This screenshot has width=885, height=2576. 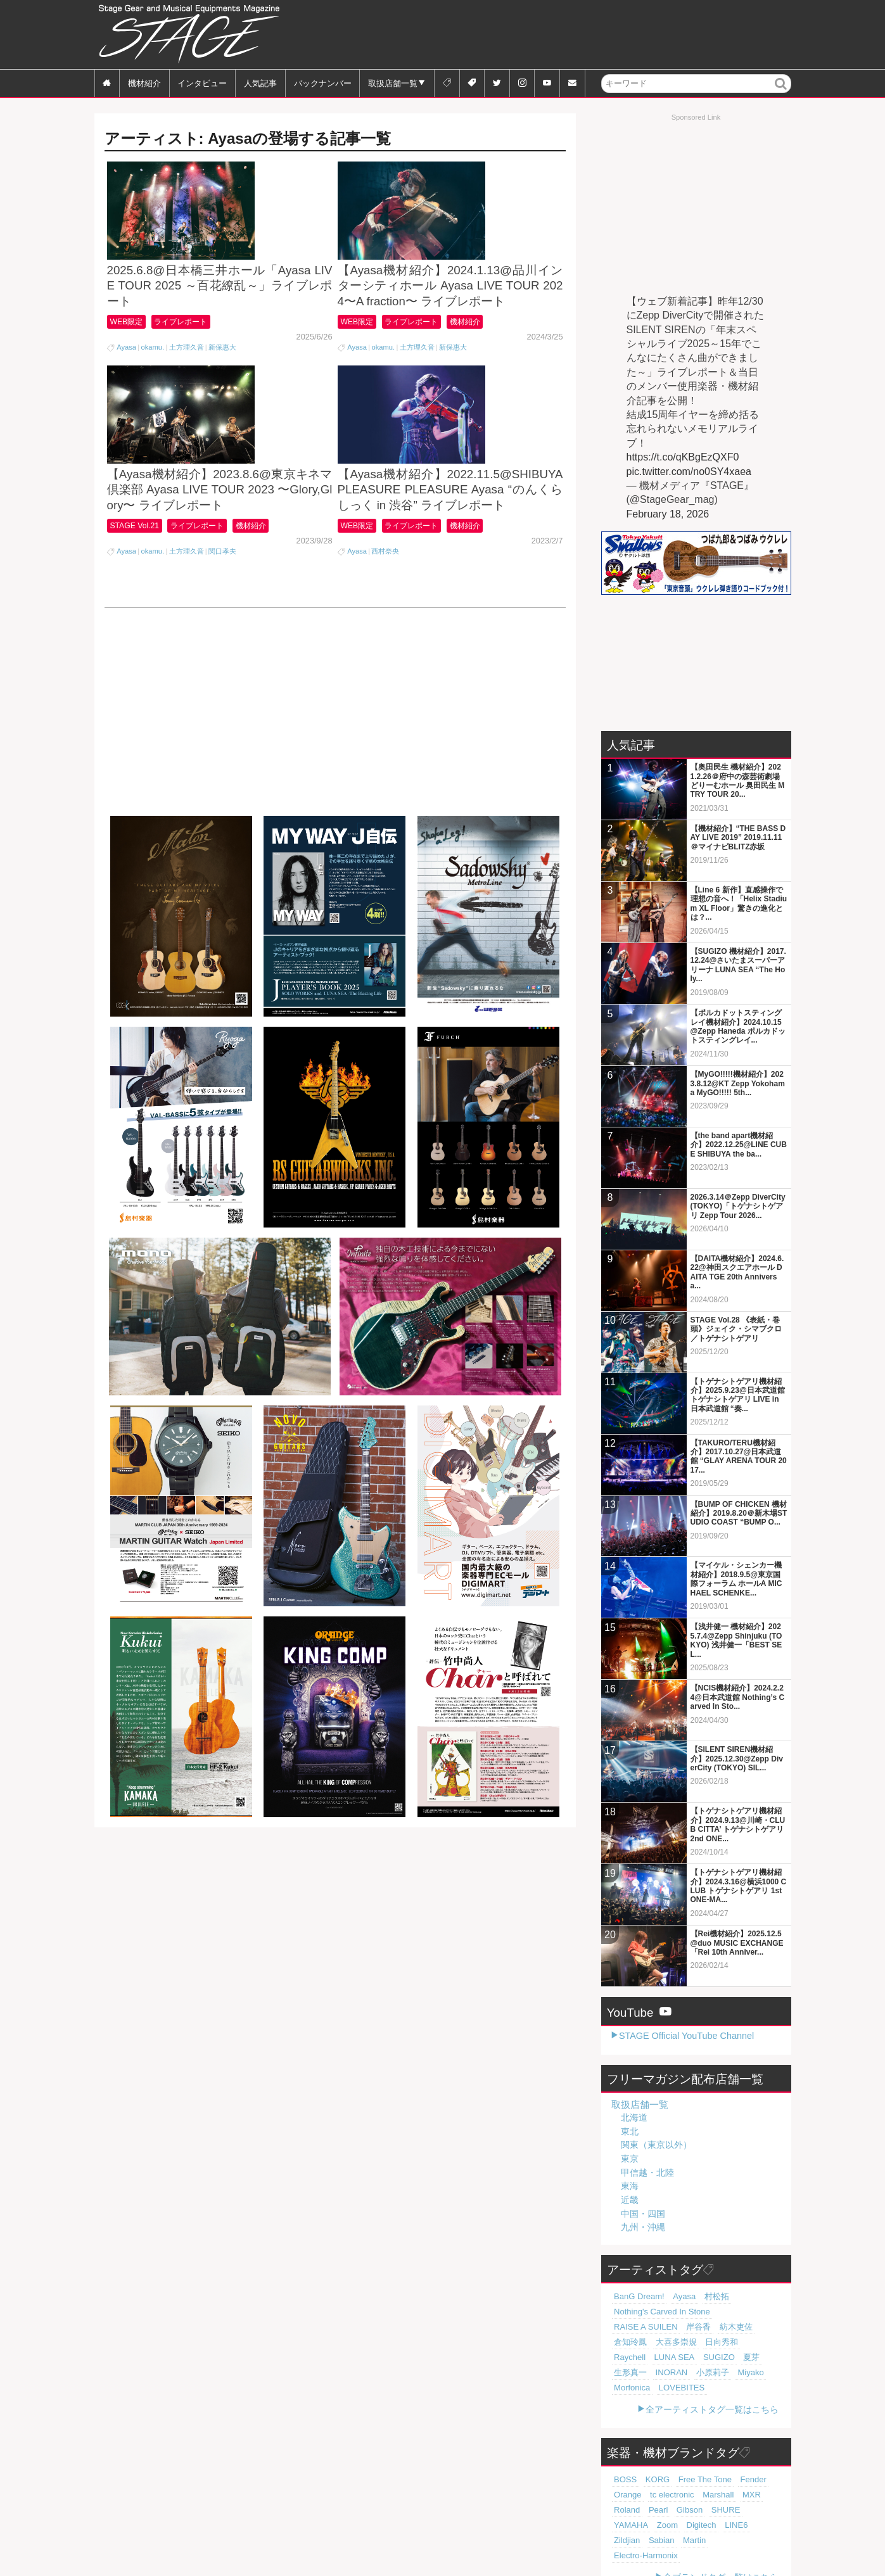 What do you see at coordinates (260, 83) in the screenshot?
I see `人気記事` at bounding box center [260, 83].